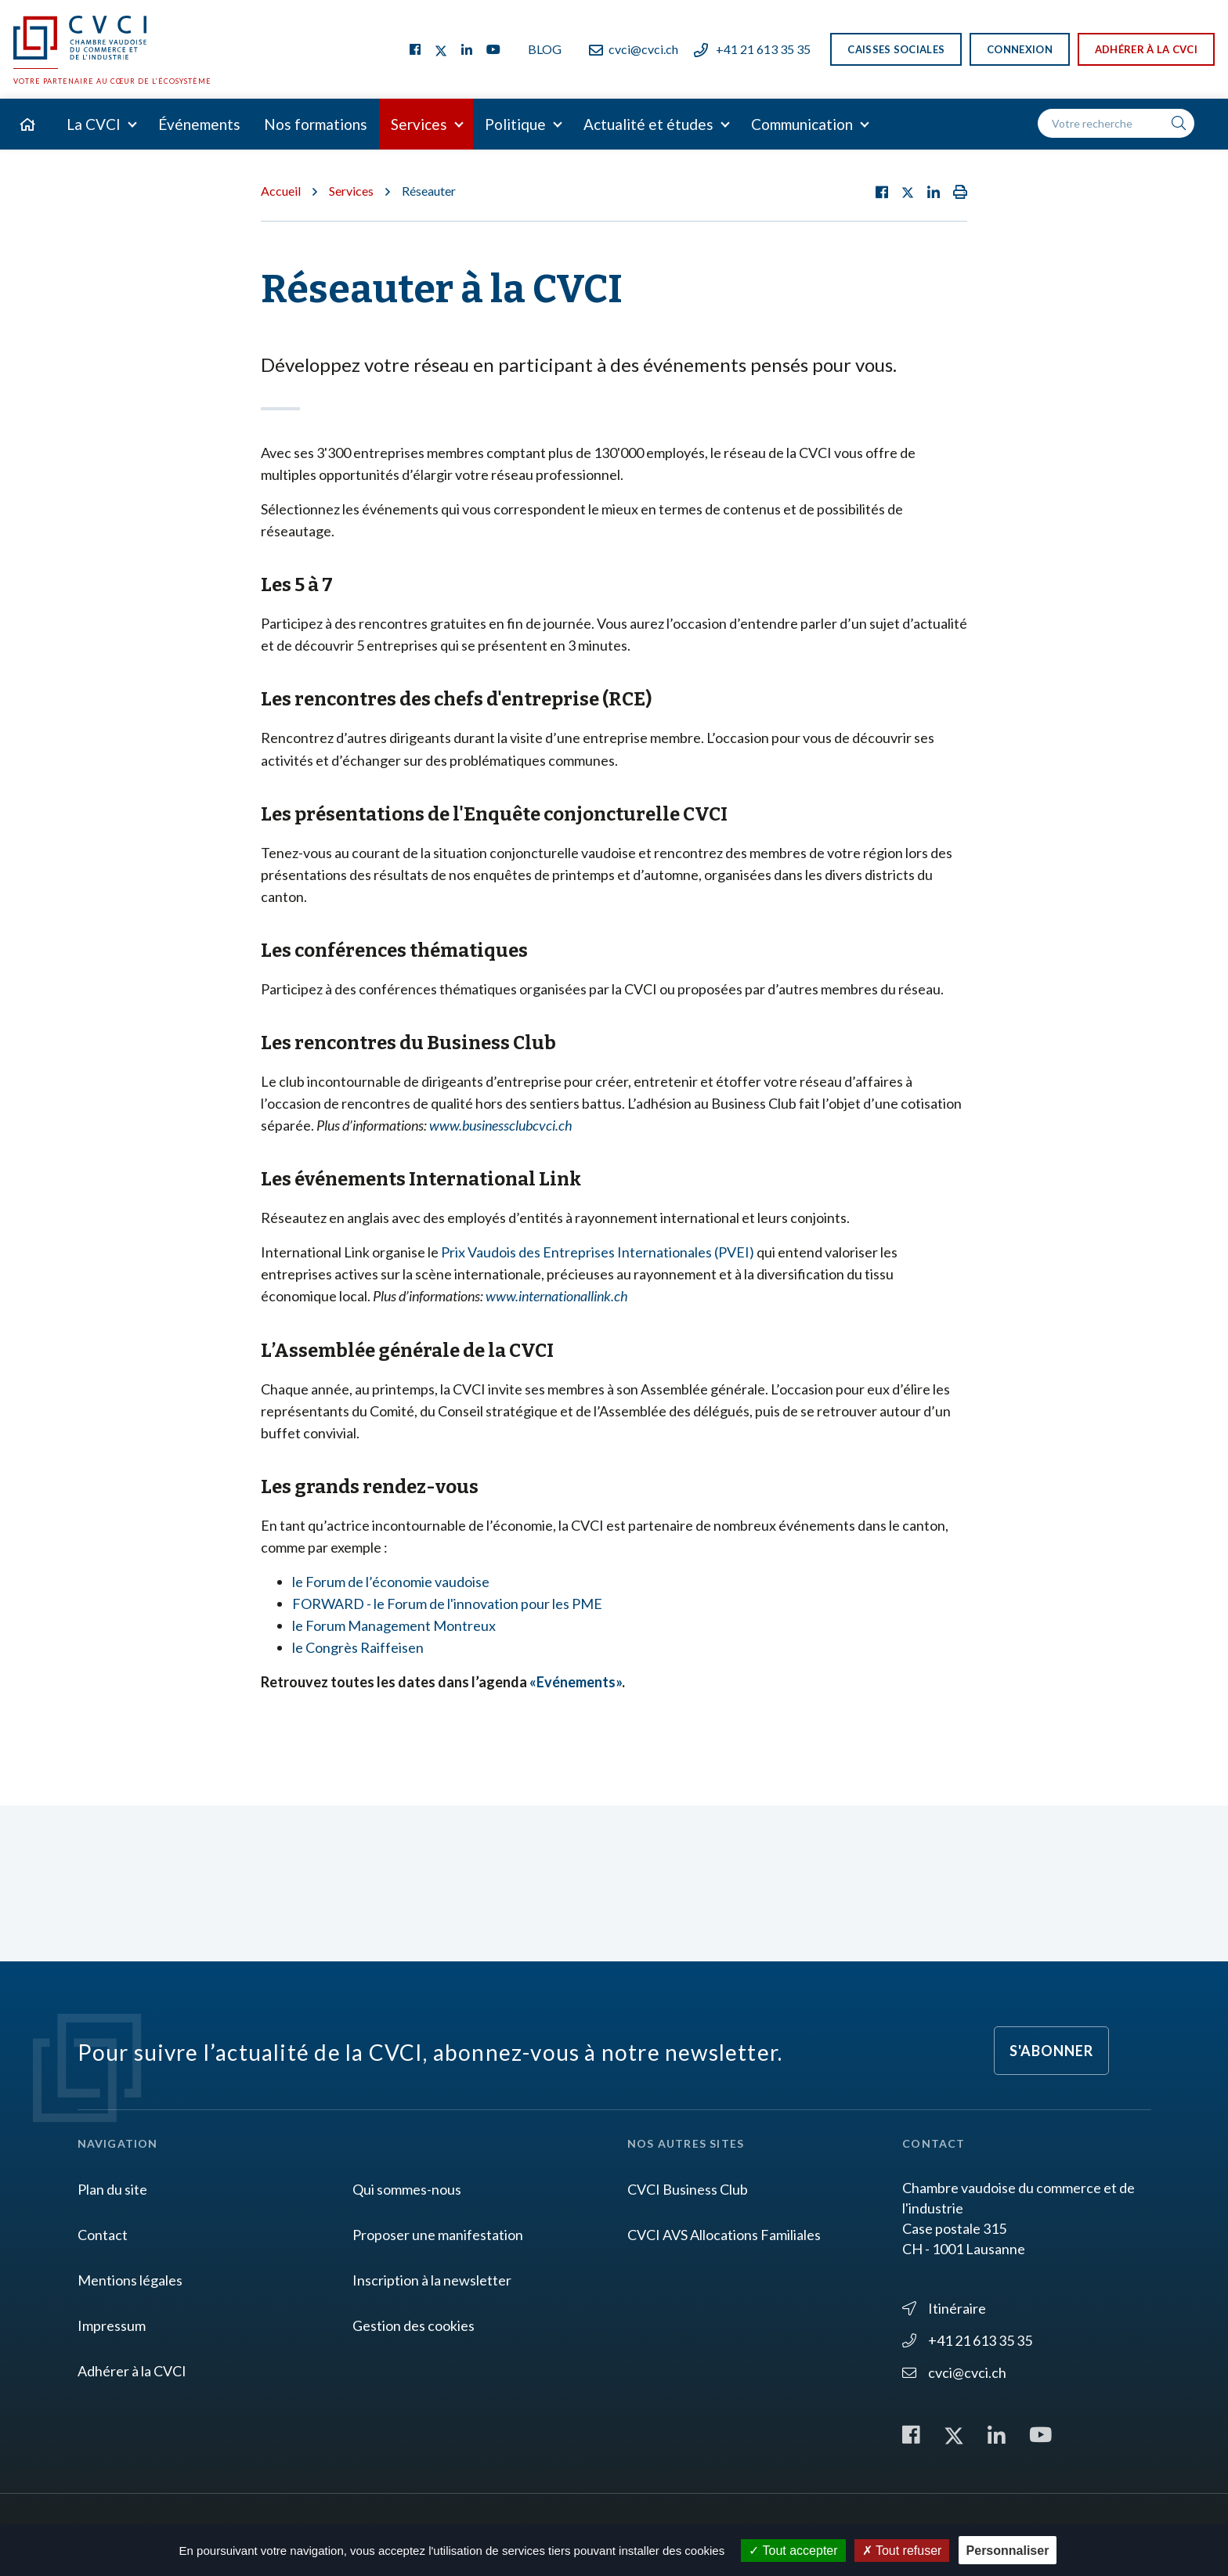 The image size is (1228, 2576). What do you see at coordinates (431, 2280) in the screenshot?
I see `Inscription à la newsletter` at bounding box center [431, 2280].